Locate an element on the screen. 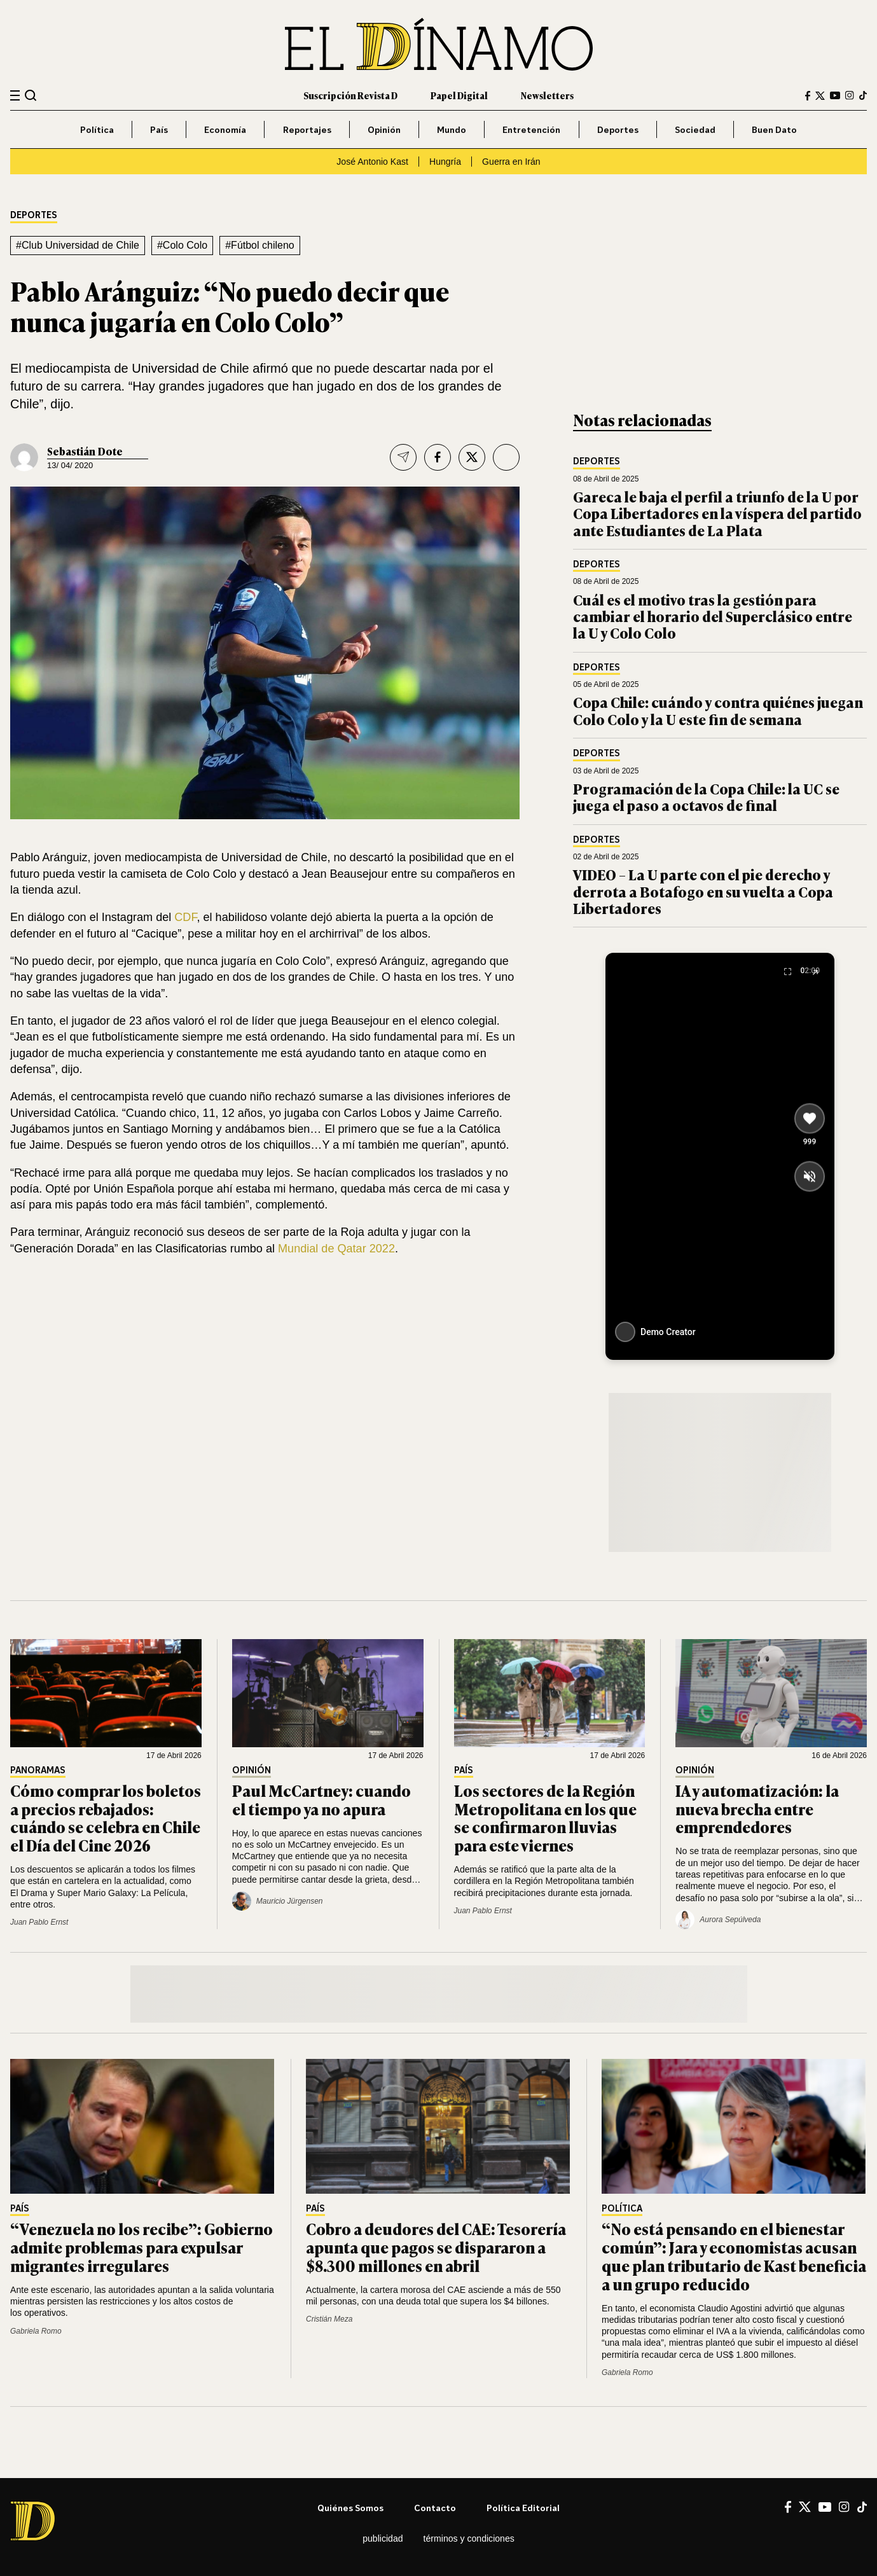 The width and height of the screenshot is (877, 2576). Programación de la Copa Chile: la UC se juega el paso a octavos de final is located at coordinates (706, 796).